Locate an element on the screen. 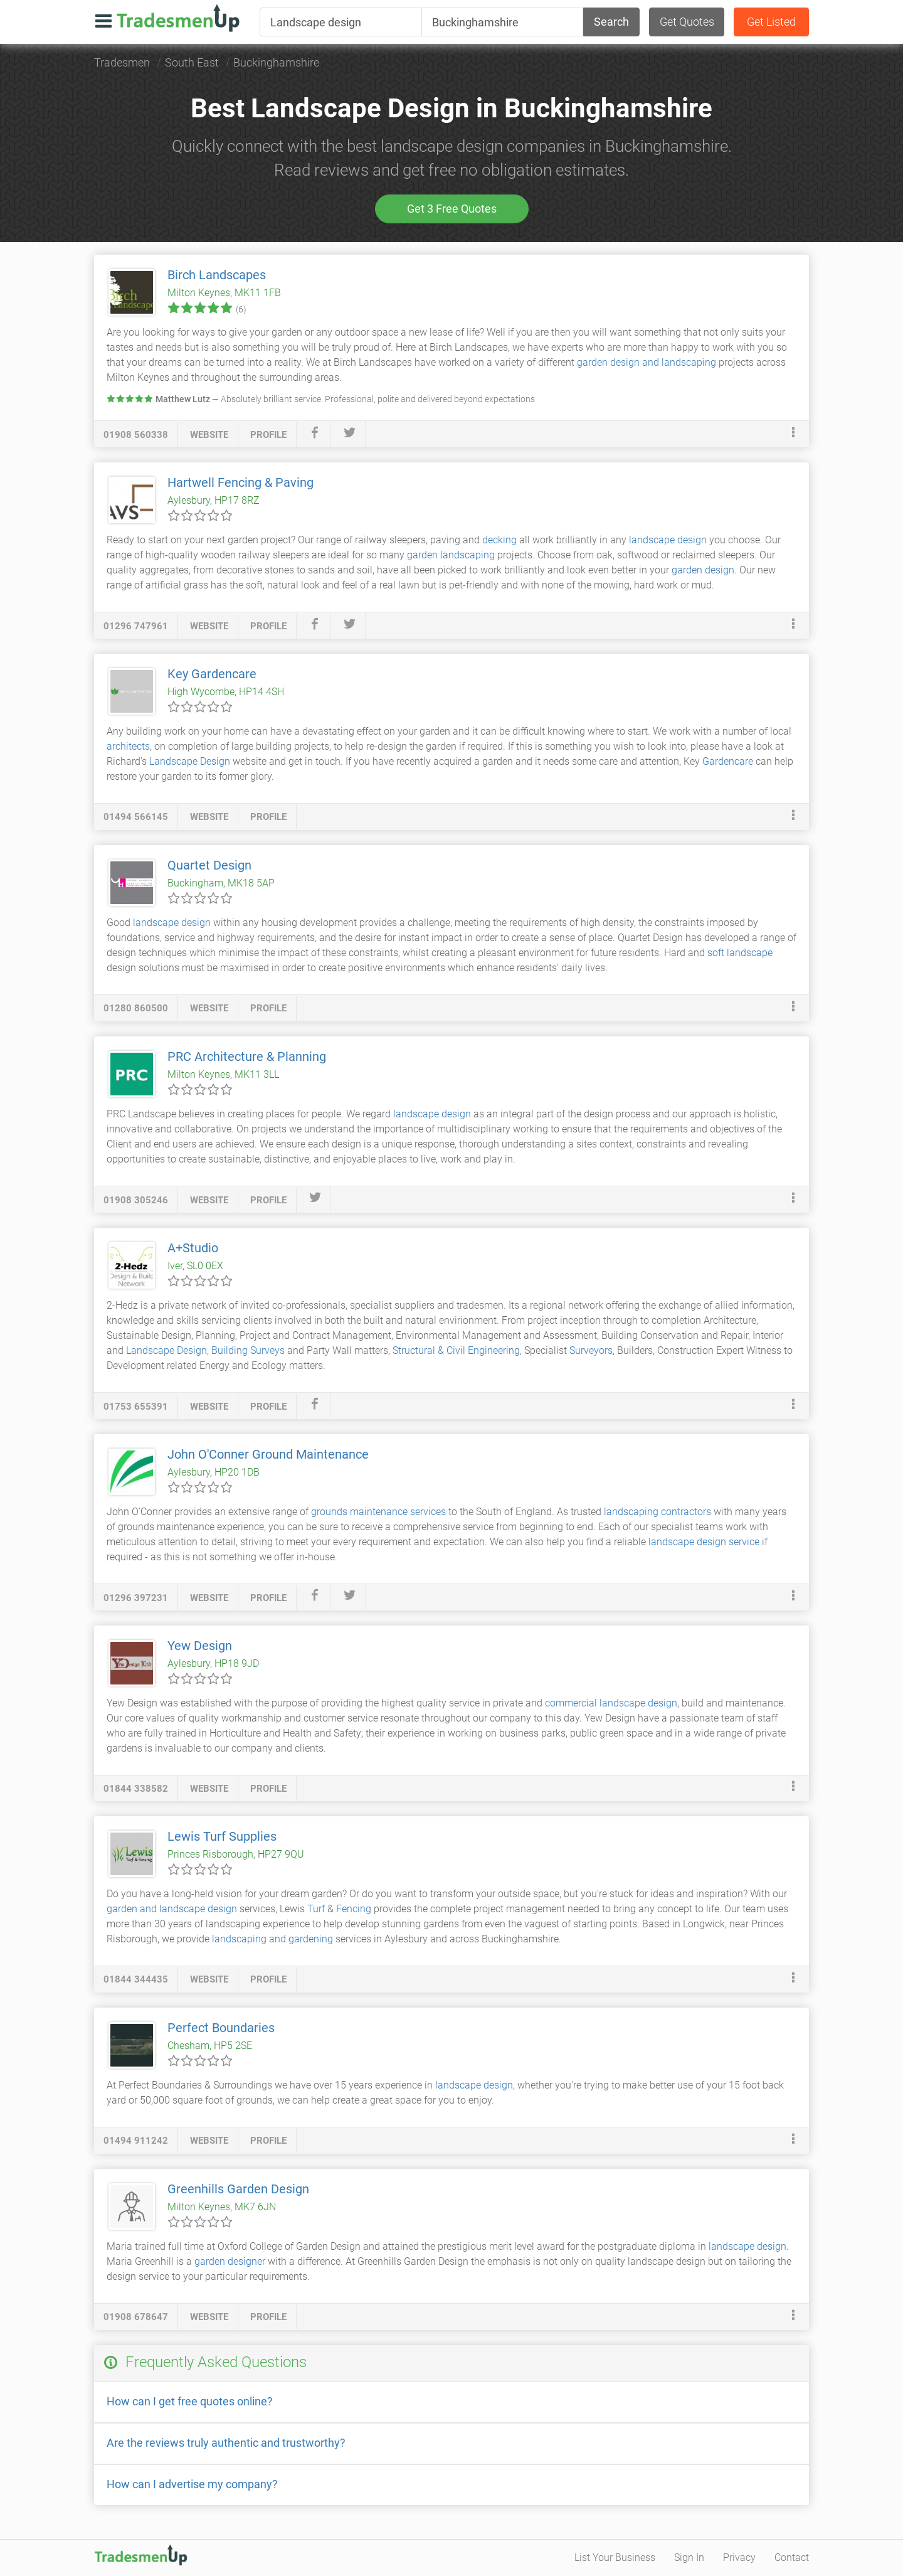 The height and width of the screenshot is (2576, 903). decking is located at coordinates (499, 540).